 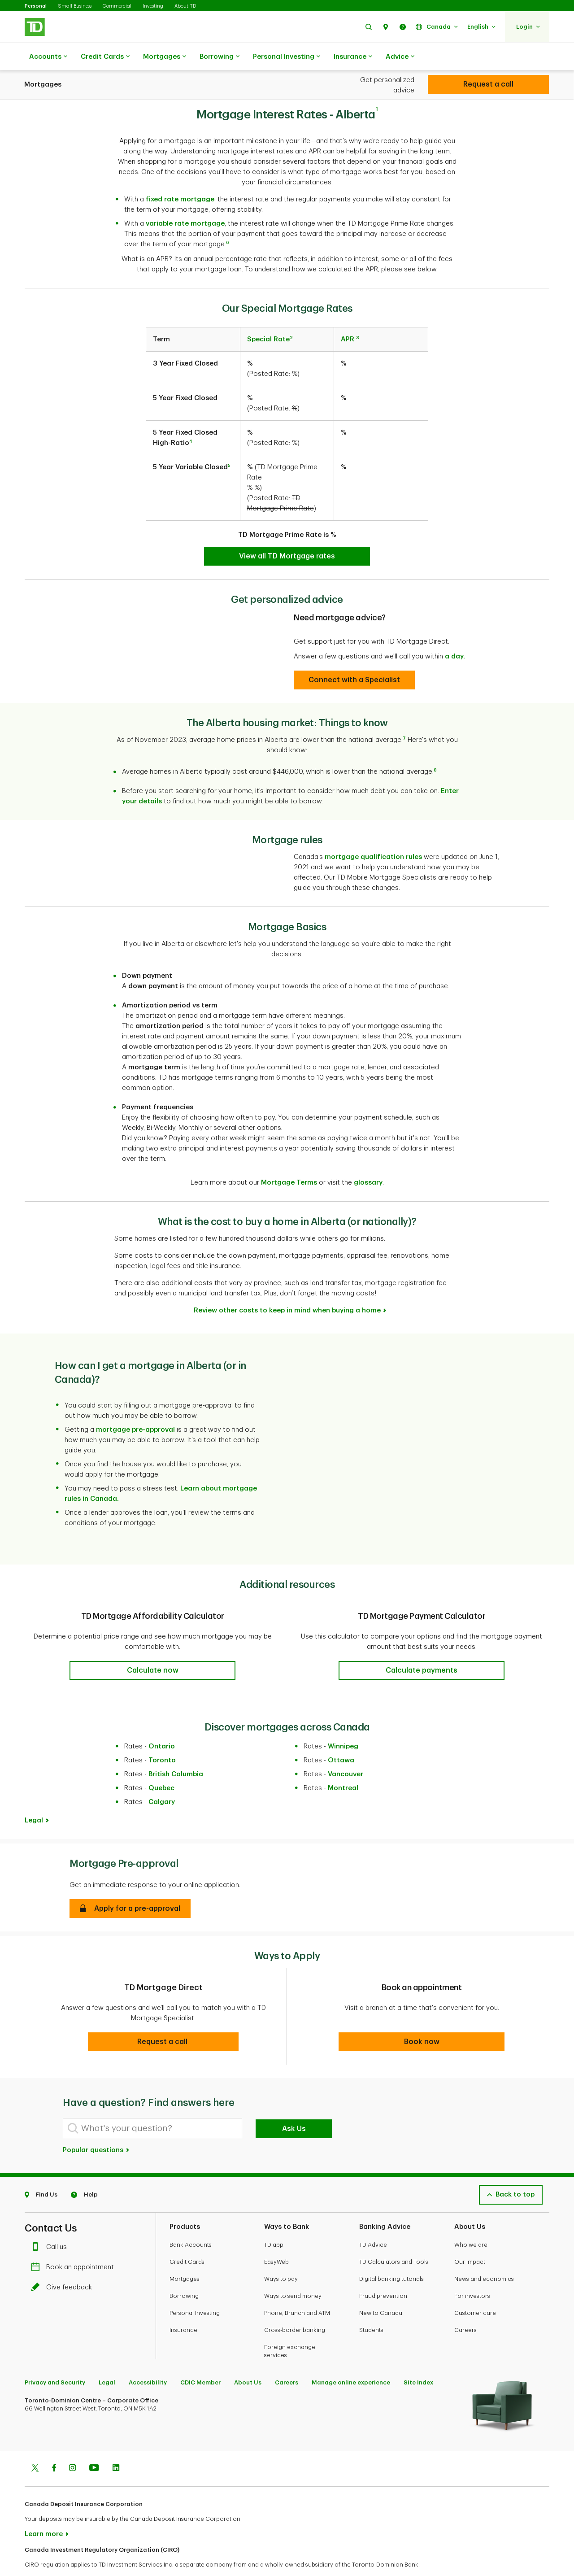 I want to click on Accounts, so click(x=48, y=57).